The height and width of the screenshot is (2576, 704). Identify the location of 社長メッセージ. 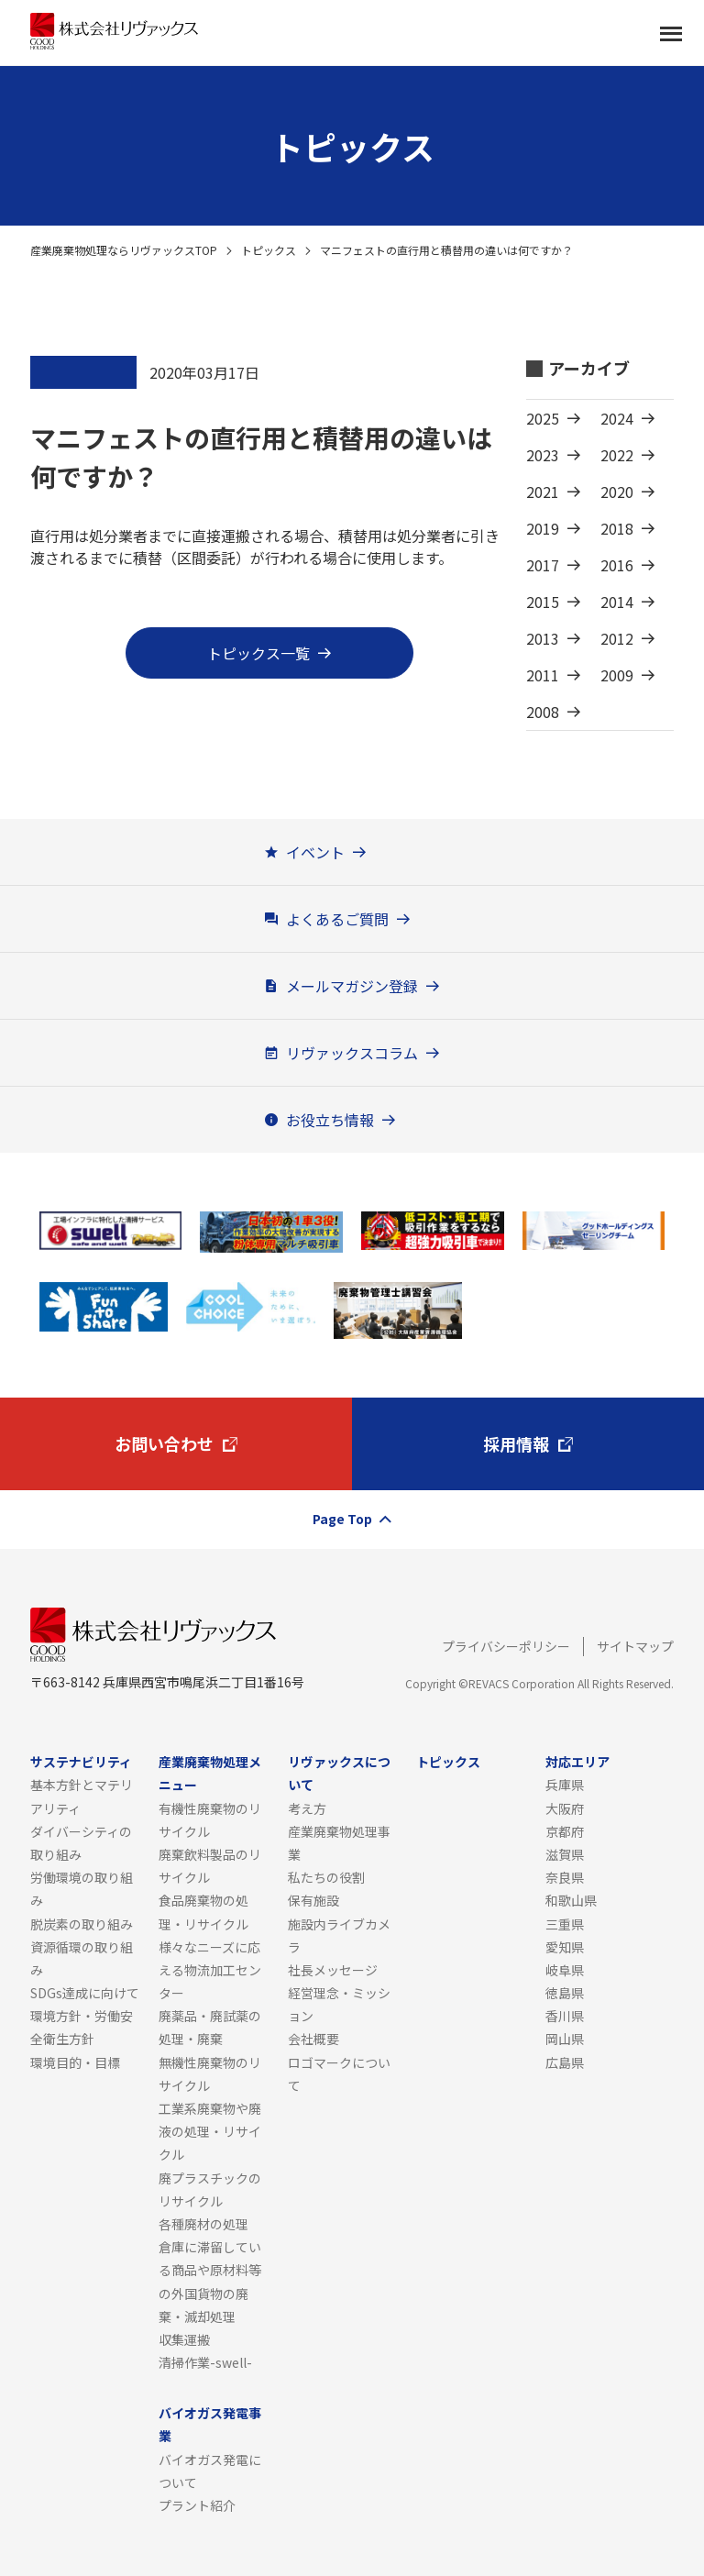
(333, 1970).